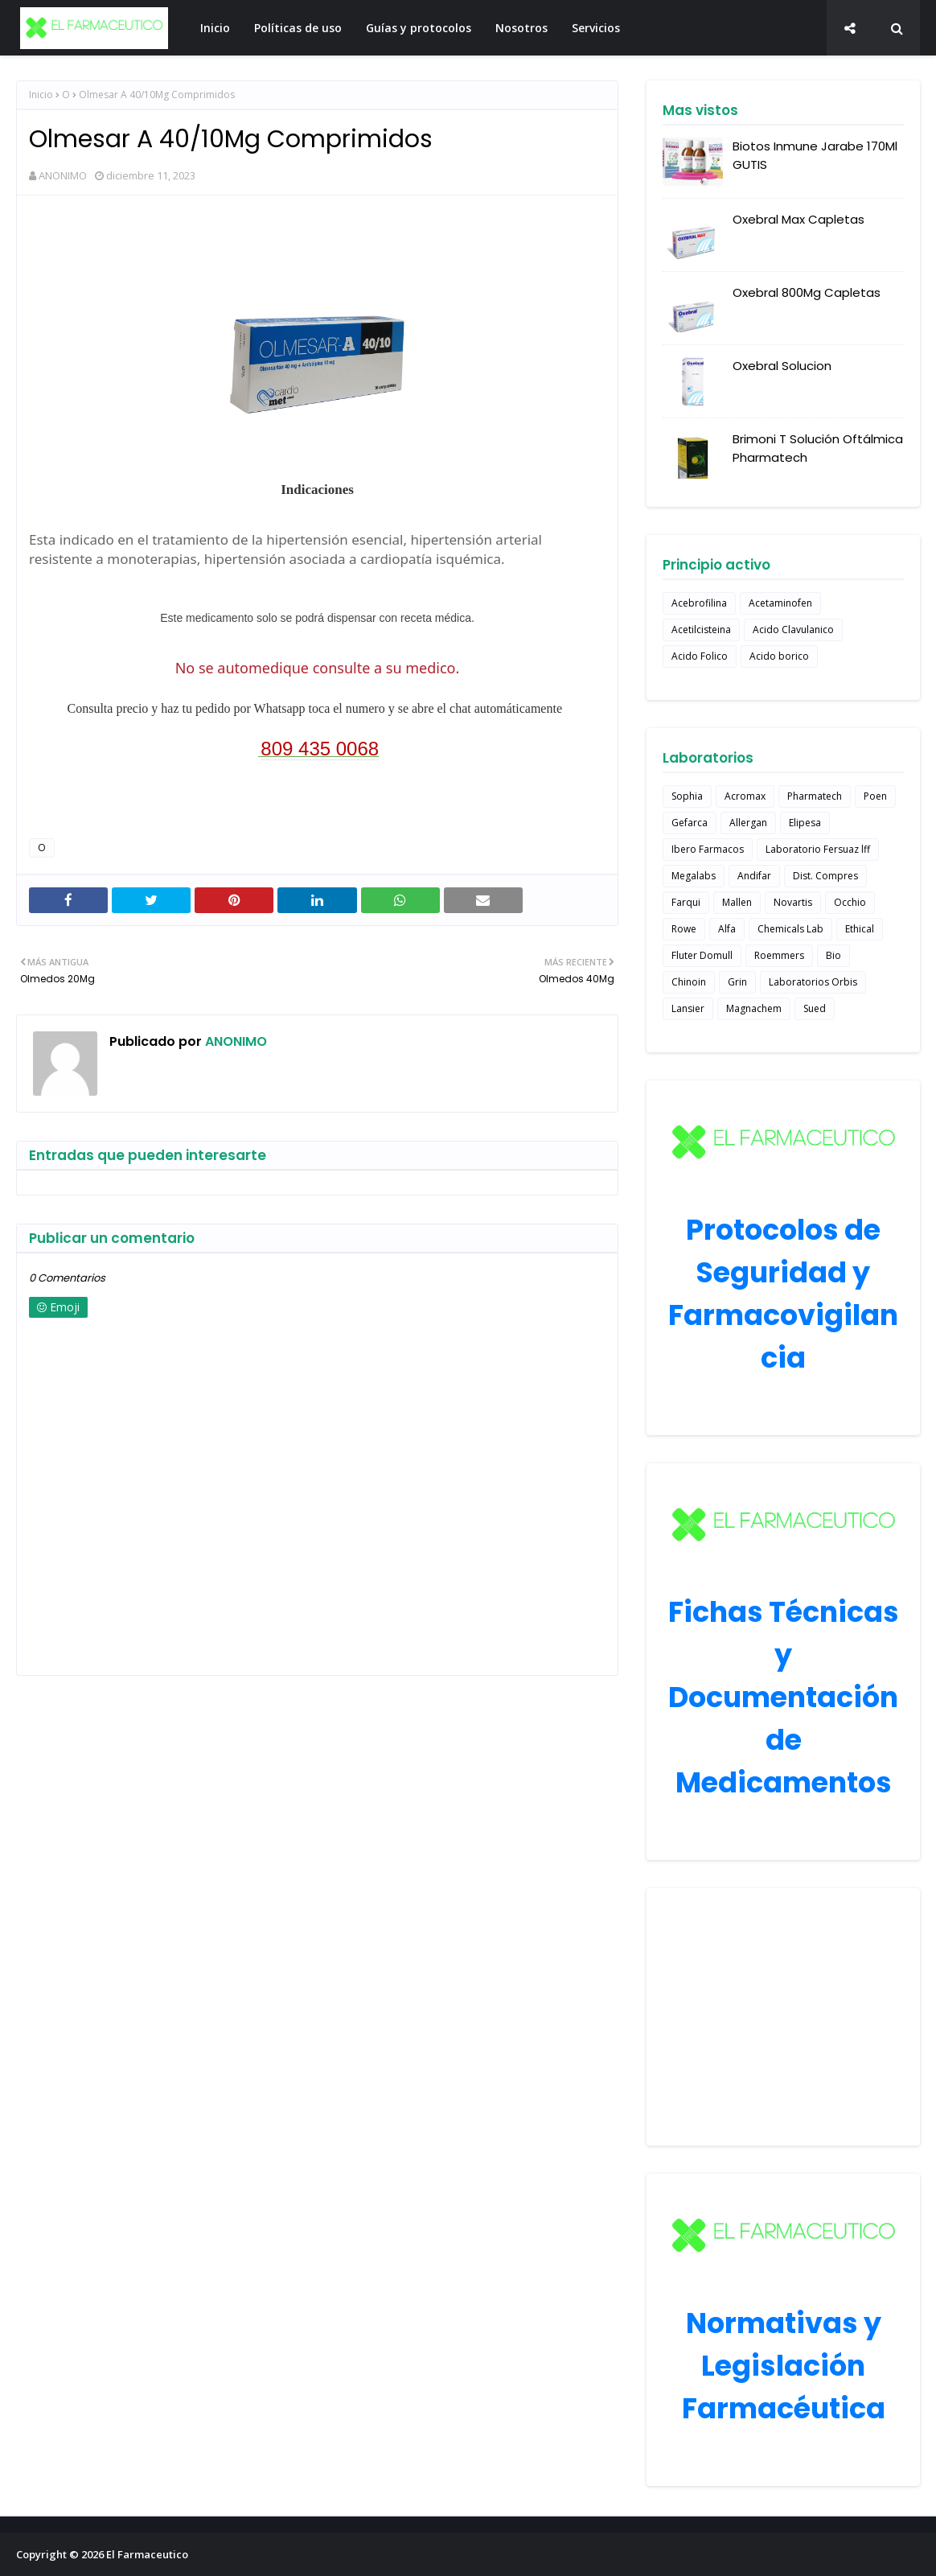 The height and width of the screenshot is (2576, 936). I want to click on Oxebral Max Capletas, so click(798, 219).